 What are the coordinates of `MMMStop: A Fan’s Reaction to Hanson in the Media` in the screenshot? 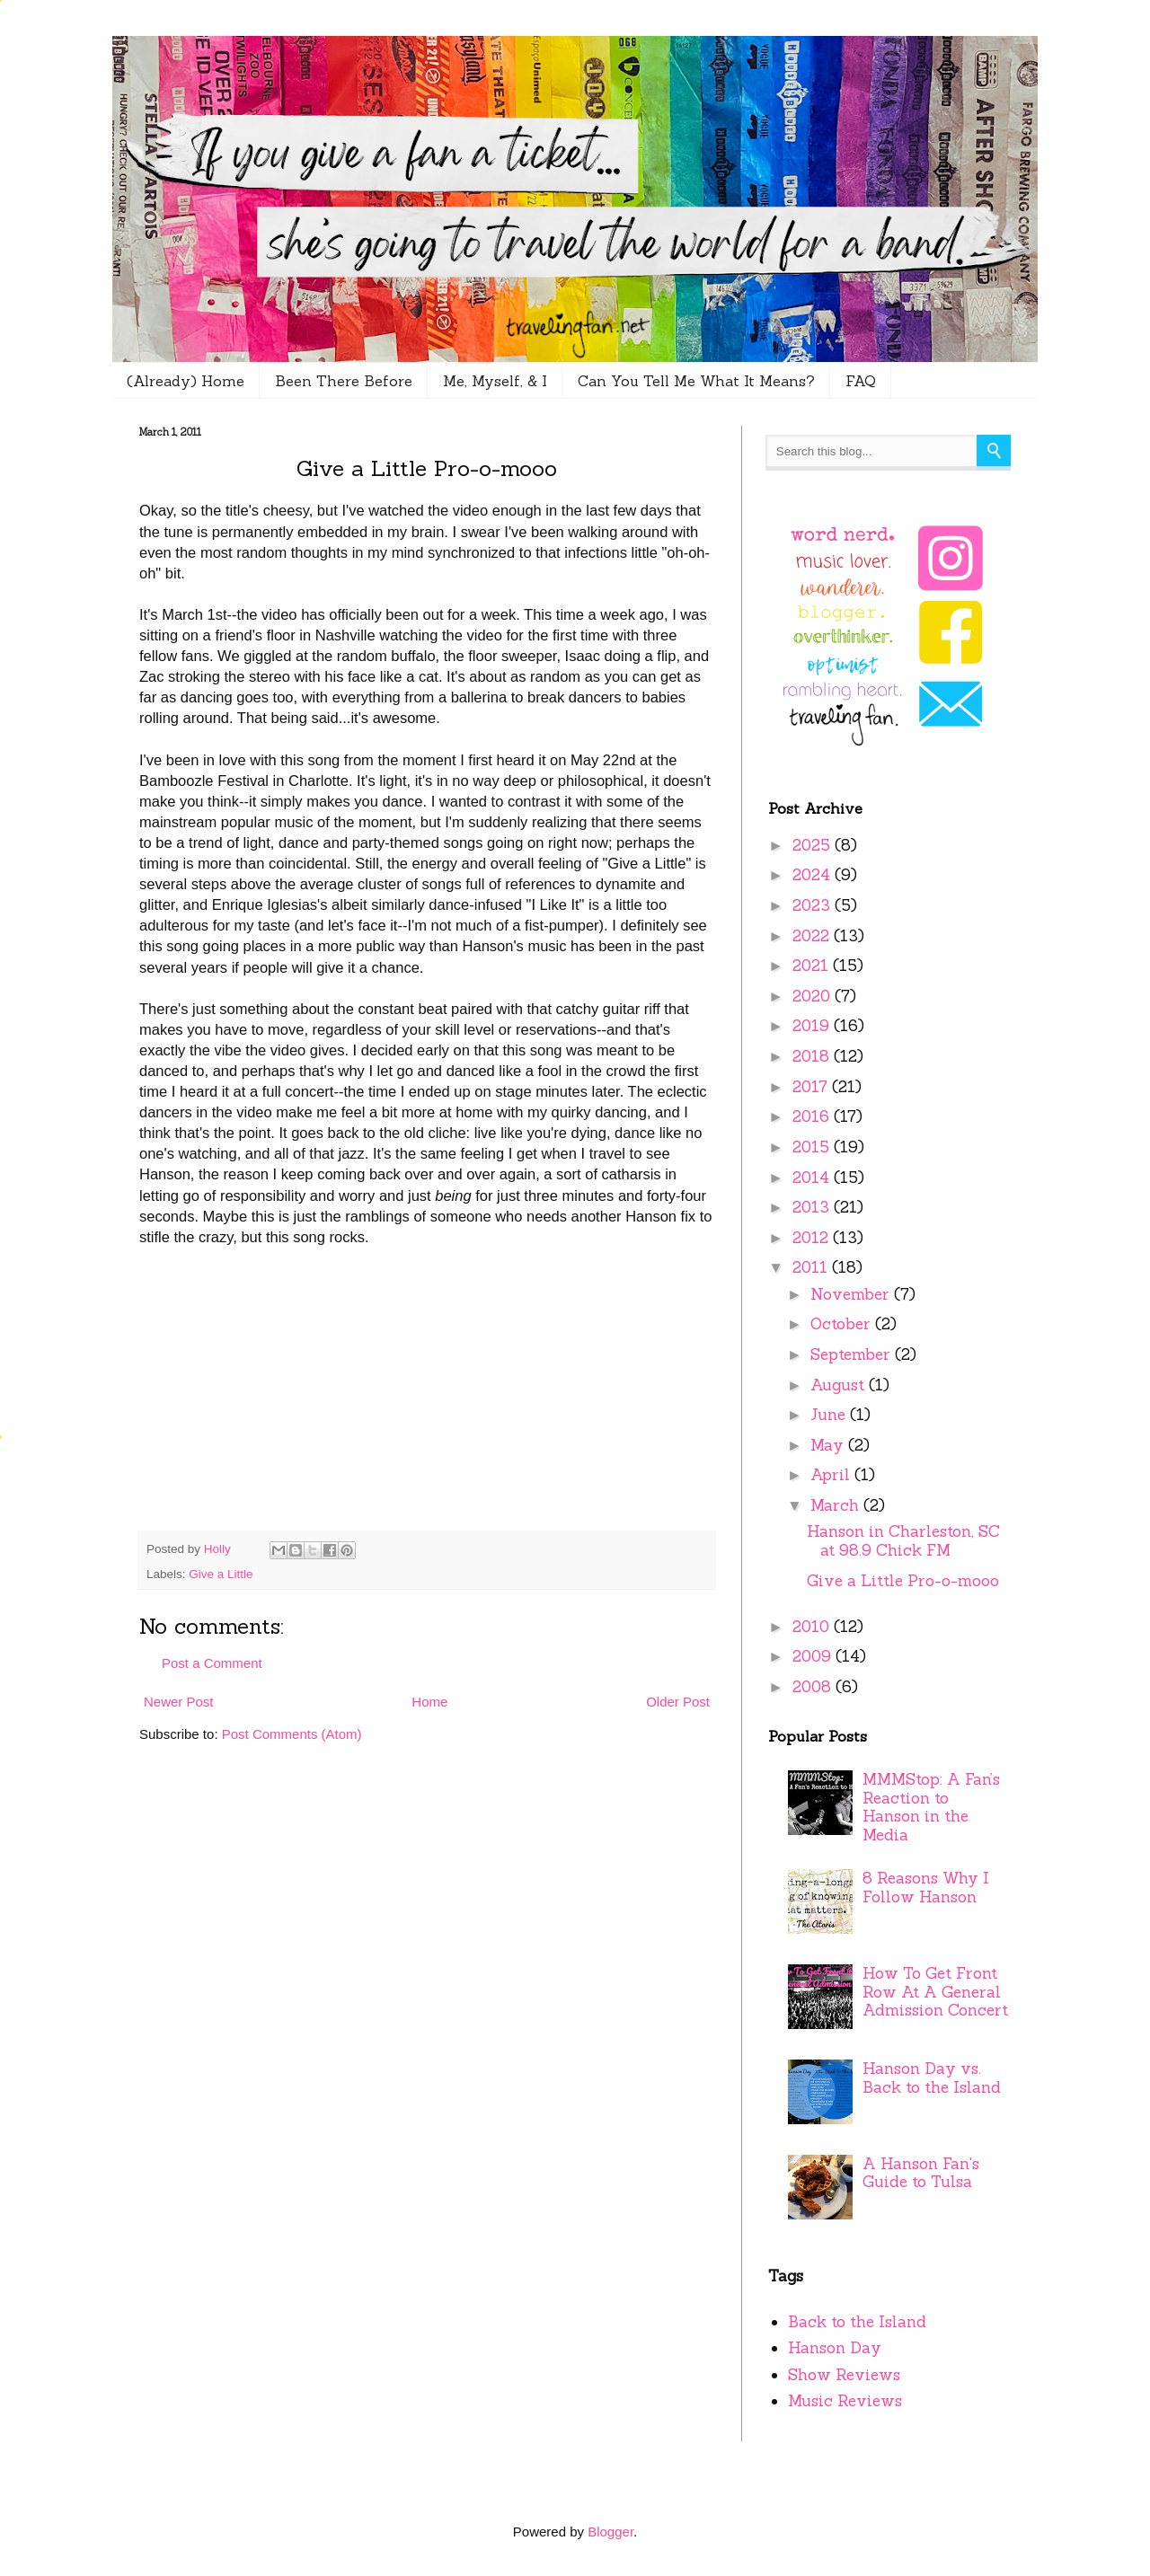 It's located at (931, 1807).